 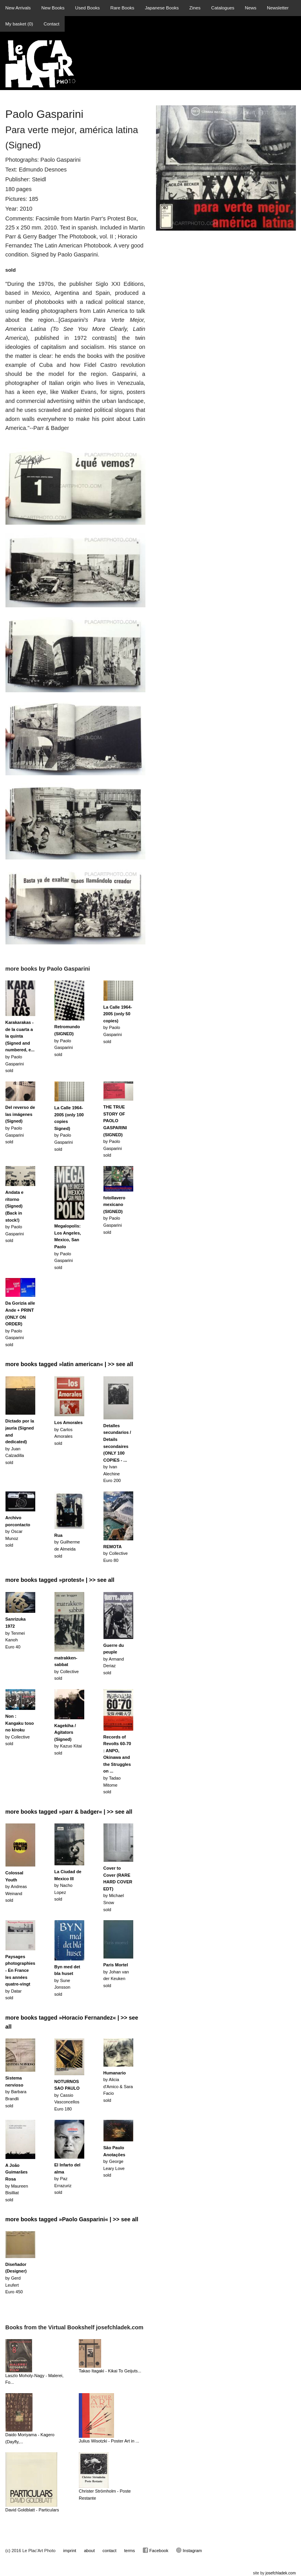 What do you see at coordinates (51, 23) in the screenshot?
I see `Contact` at bounding box center [51, 23].